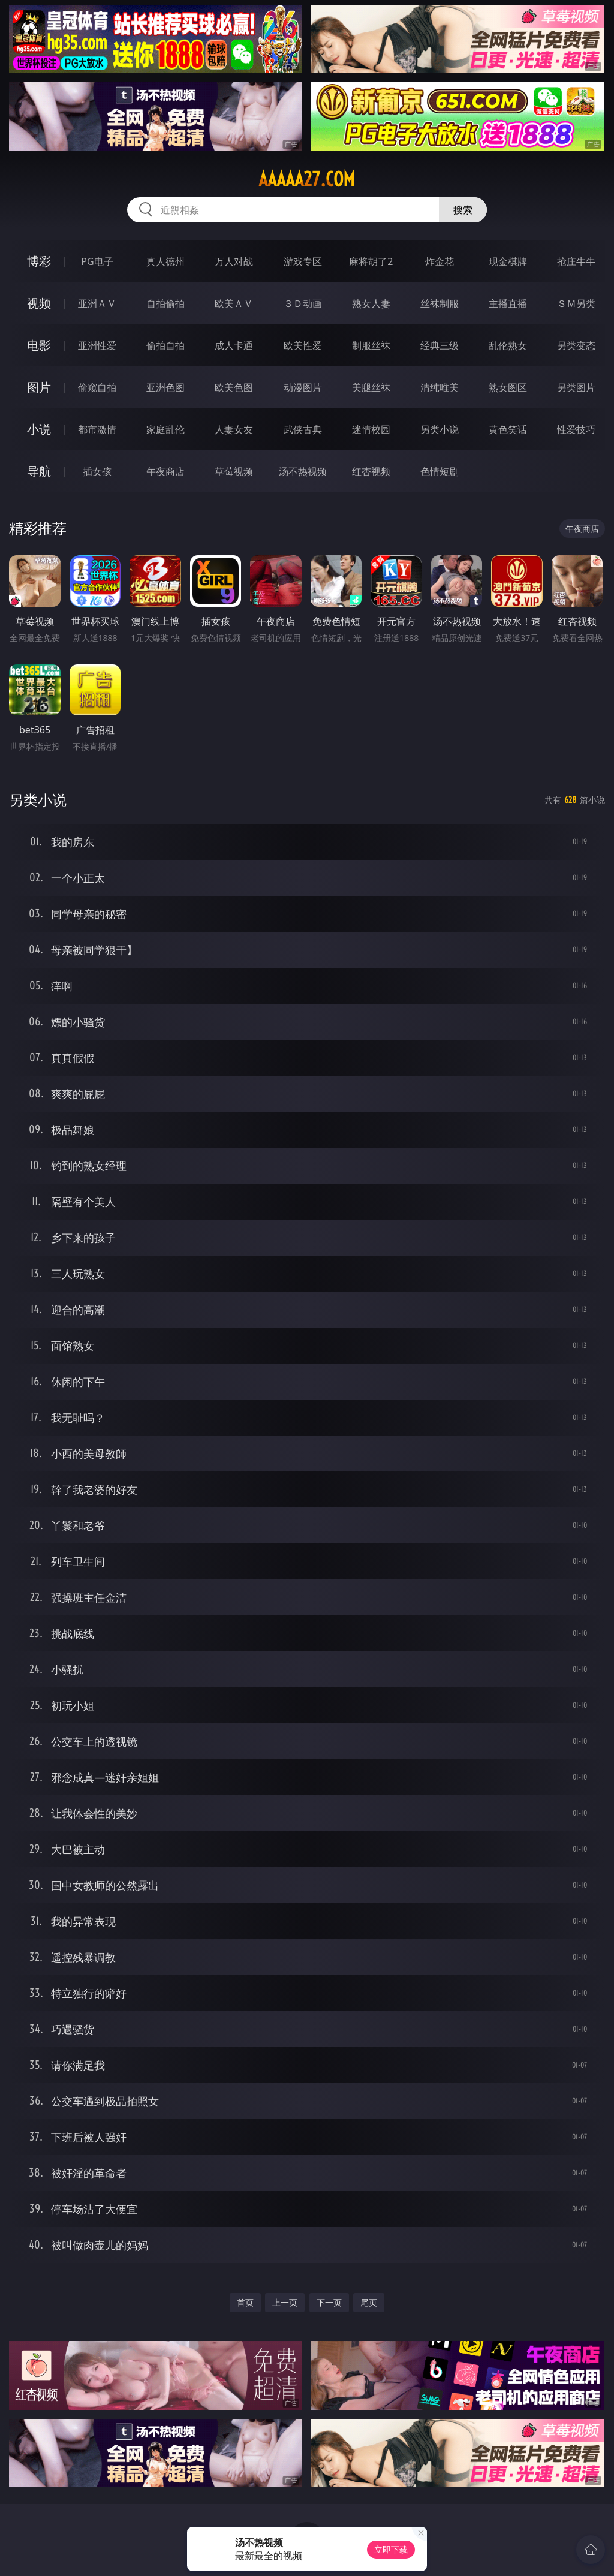 The image size is (614, 2576). Describe the element at coordinates (97, 345) in the screenshot. I see `亚洲性爱` at that location.